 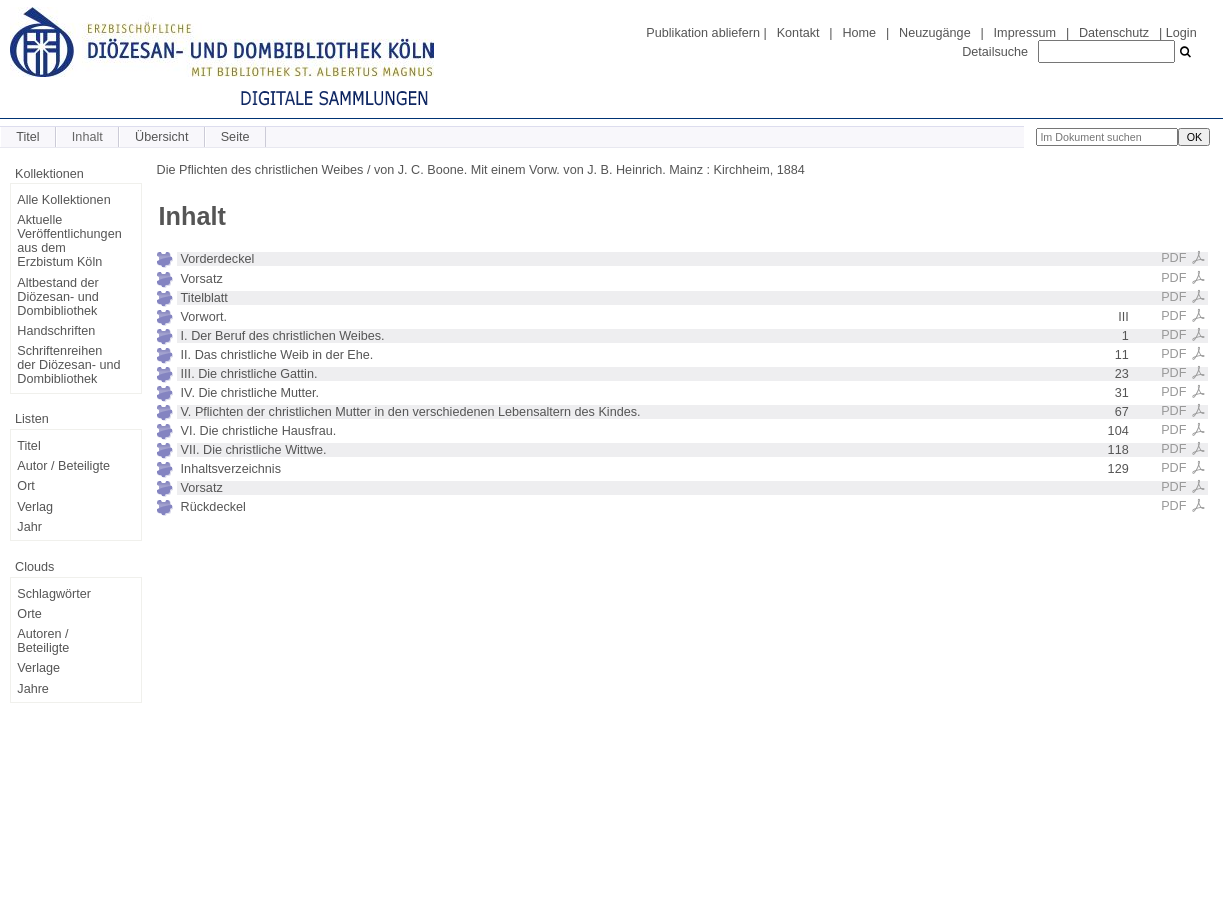 What do you see at coordinates (235, 137) in the screenshot?
I see `Seite` at bounding box center [235, 137].